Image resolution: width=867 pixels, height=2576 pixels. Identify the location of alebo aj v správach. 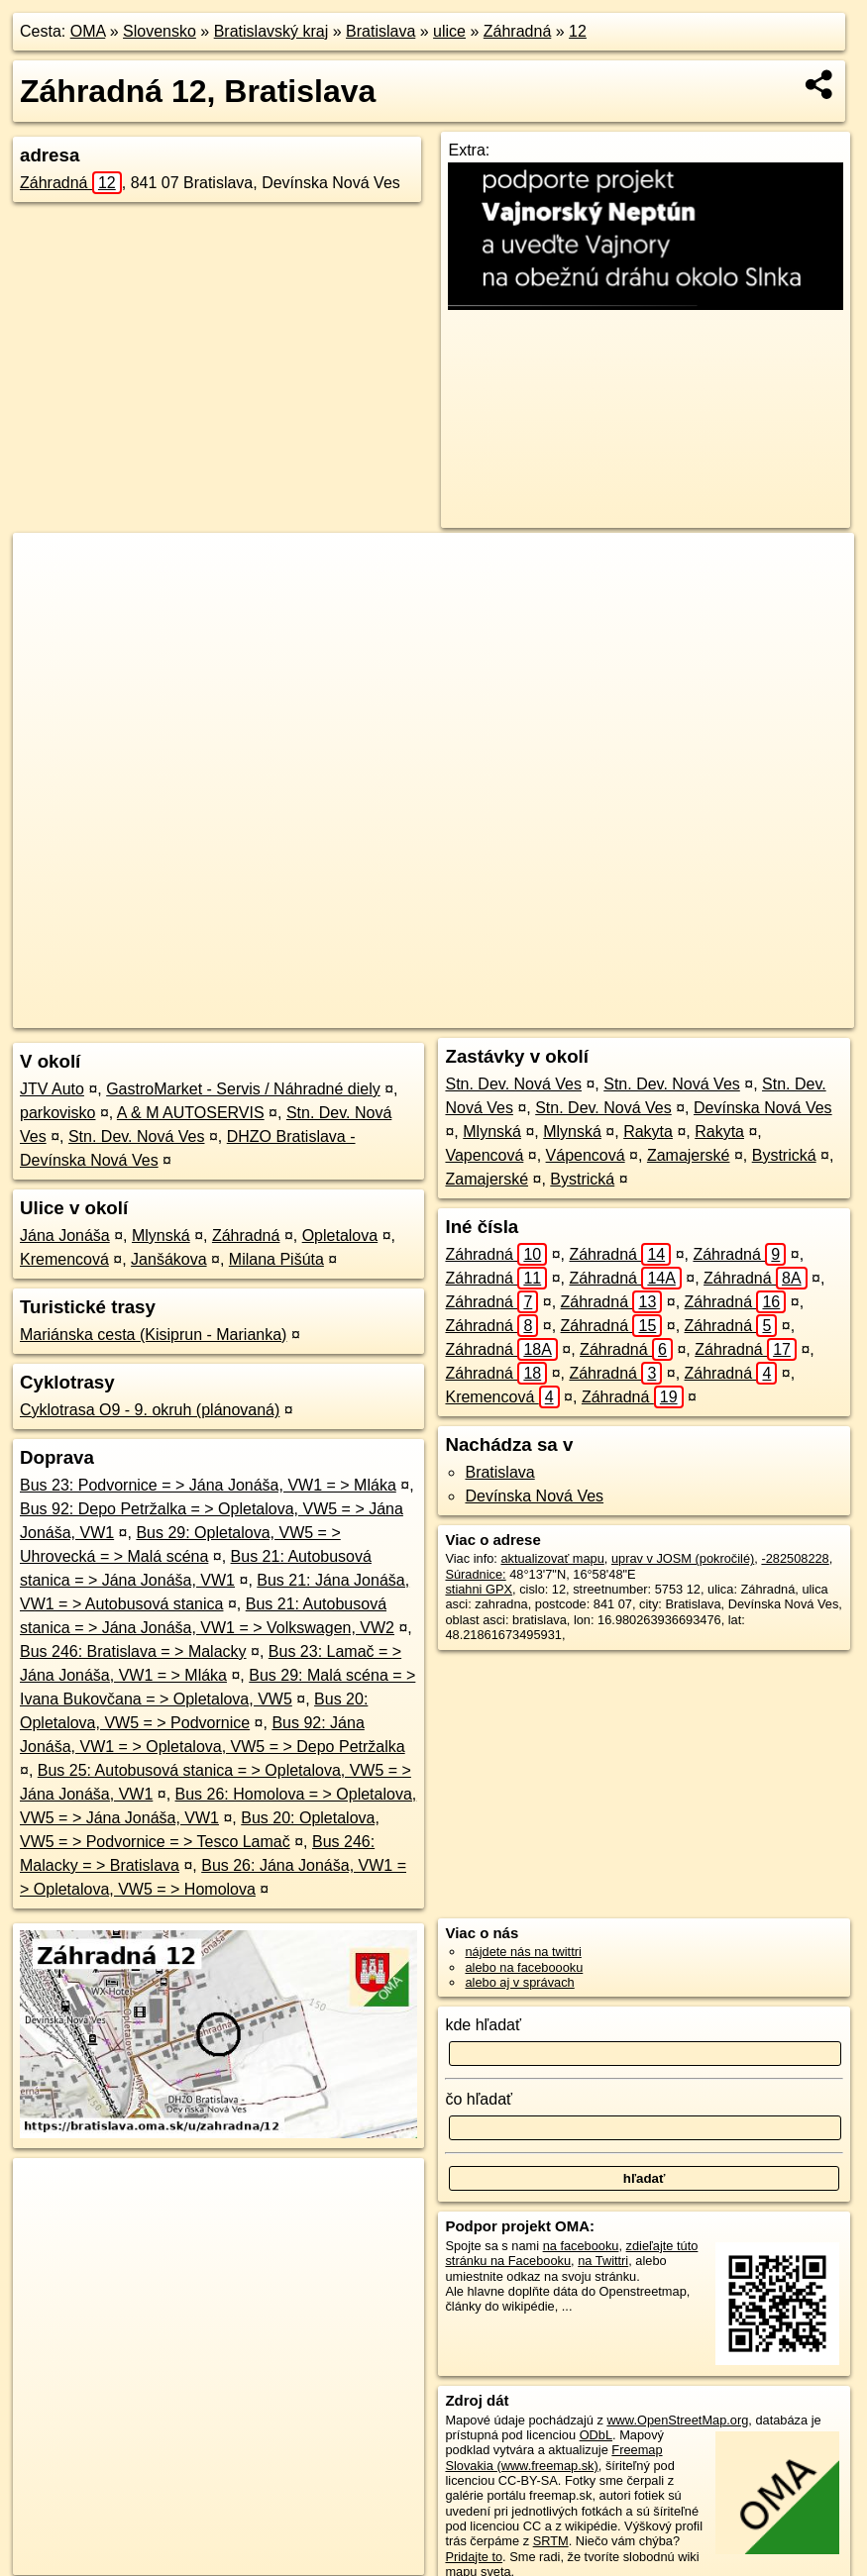
(519, 1982).